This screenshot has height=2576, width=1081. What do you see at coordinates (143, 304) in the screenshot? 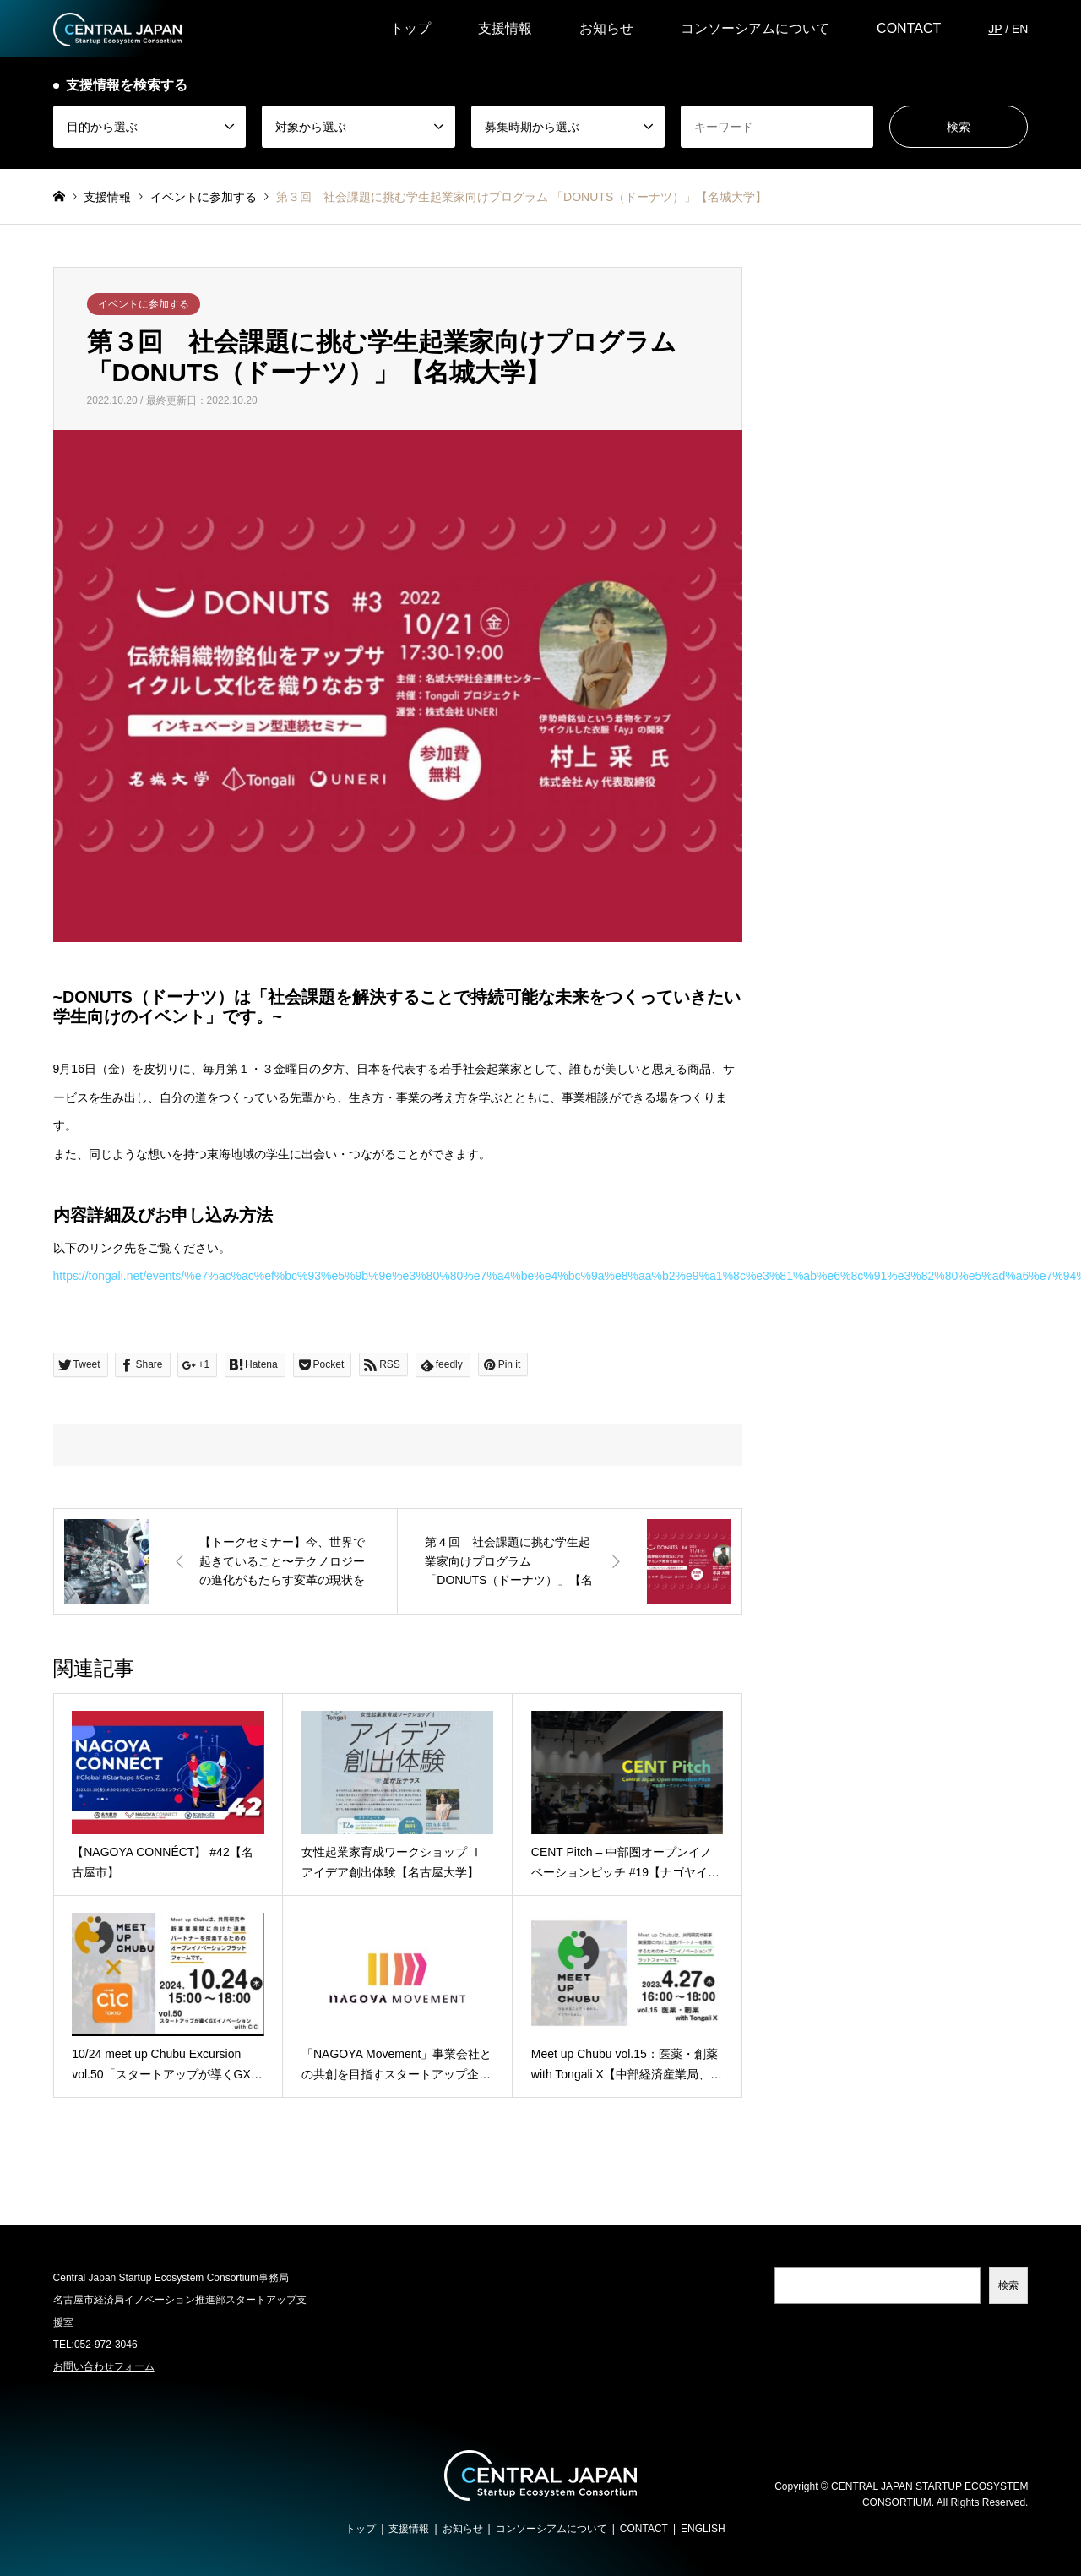
I see `イベントに参加する` at bounding box center [143, 304].